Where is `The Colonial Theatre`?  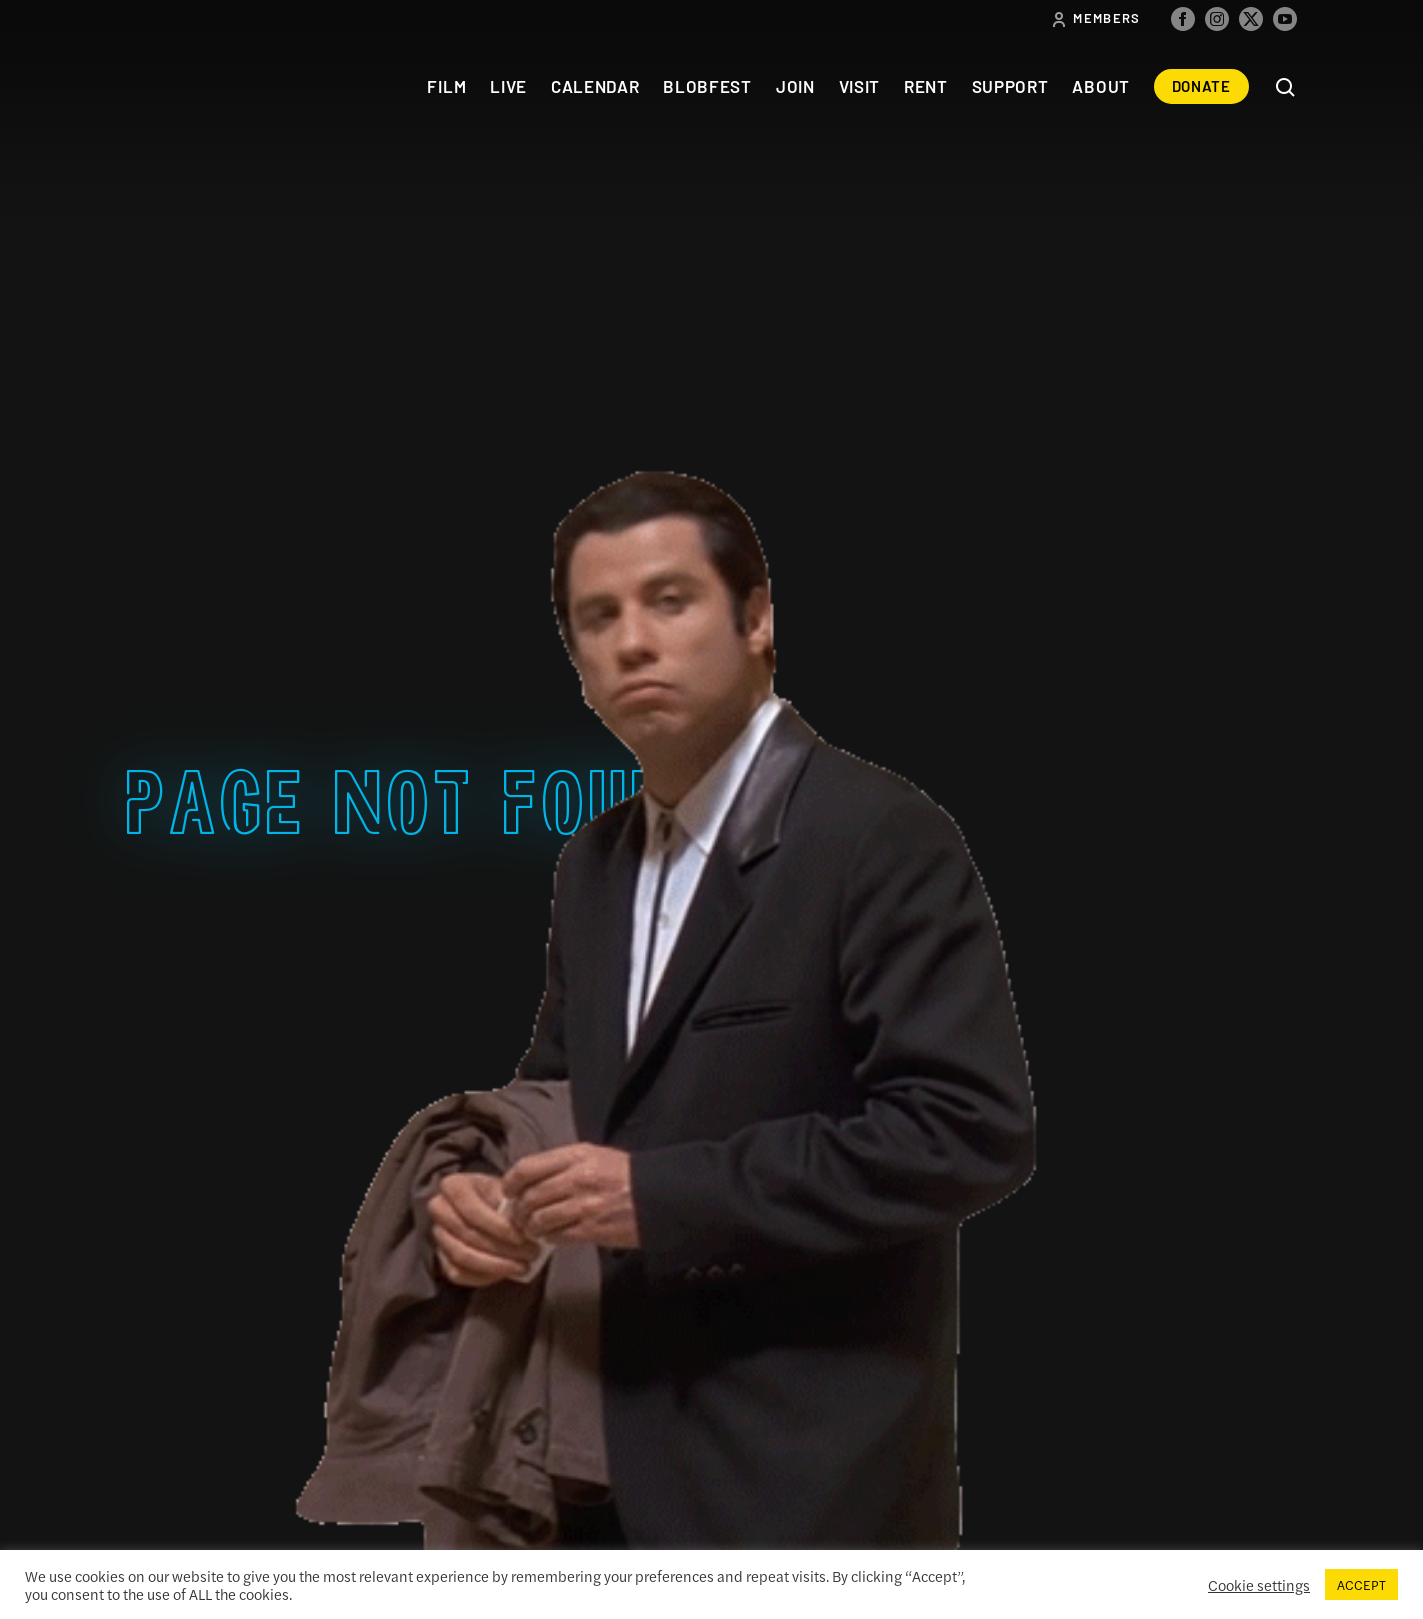
The Colonial Theatre is located at coordinates (199, 86).